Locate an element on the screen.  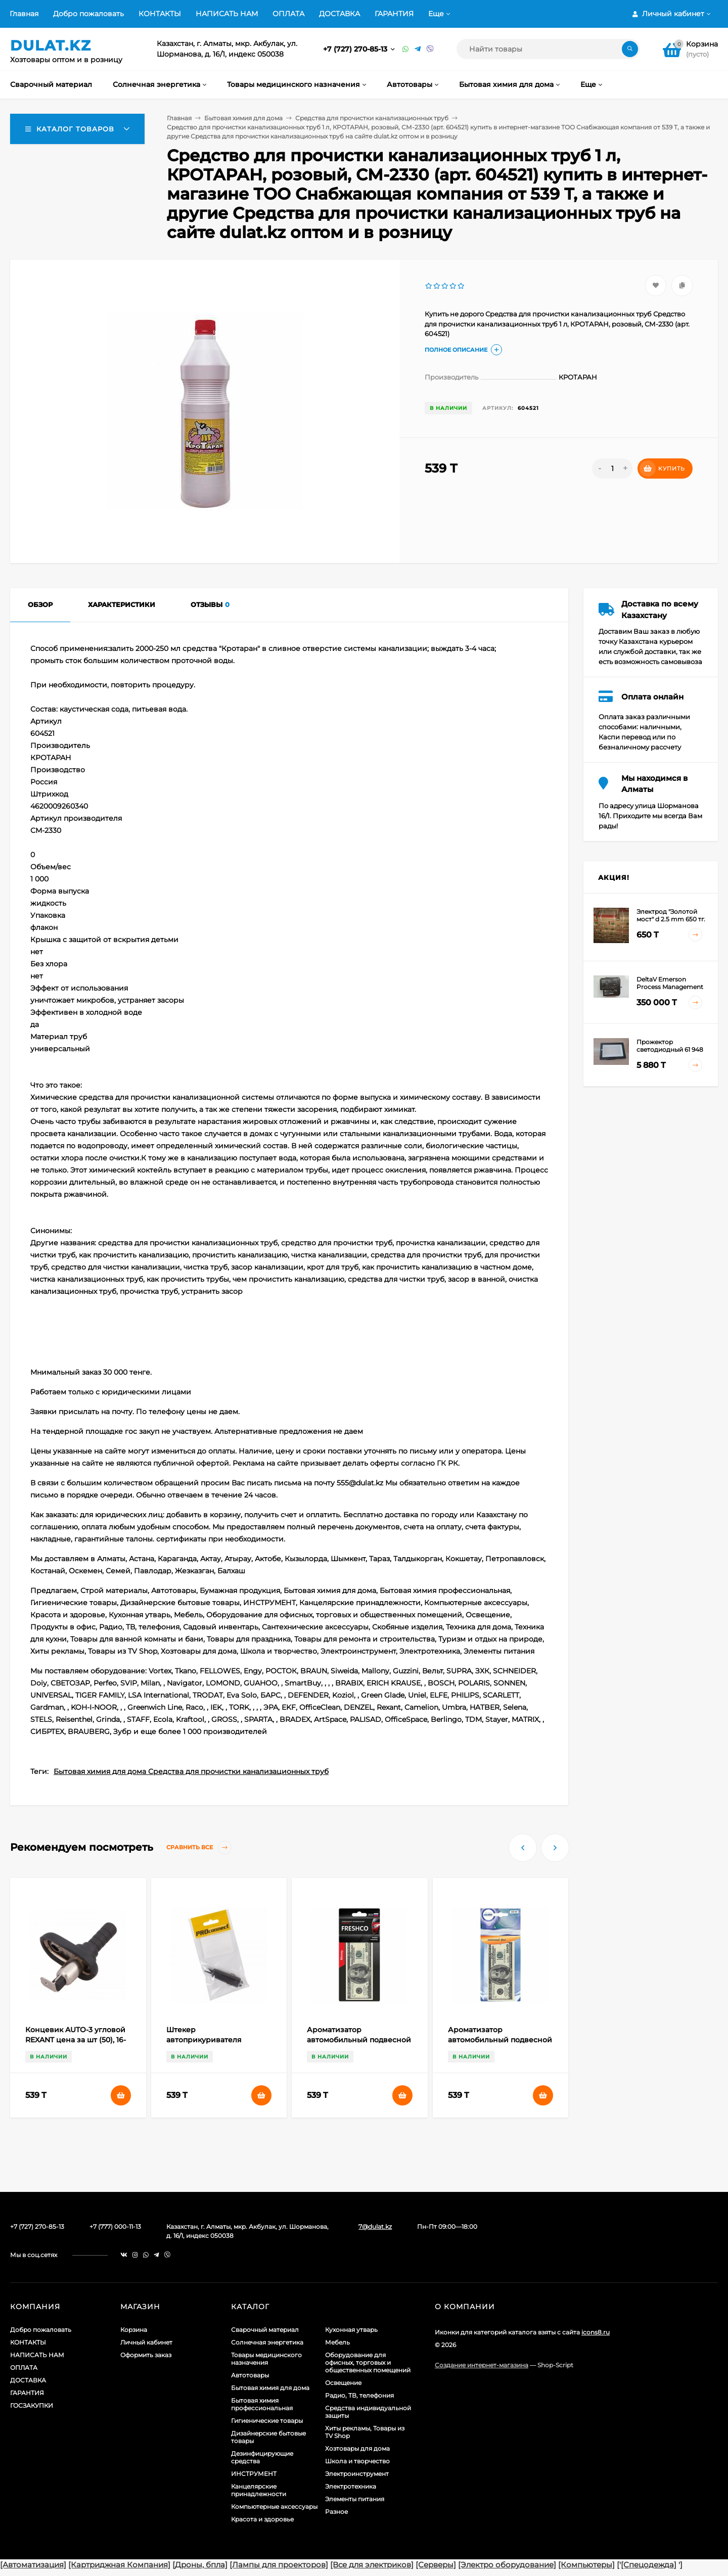
Оформить заказ is located at coordinates (145, 2355).